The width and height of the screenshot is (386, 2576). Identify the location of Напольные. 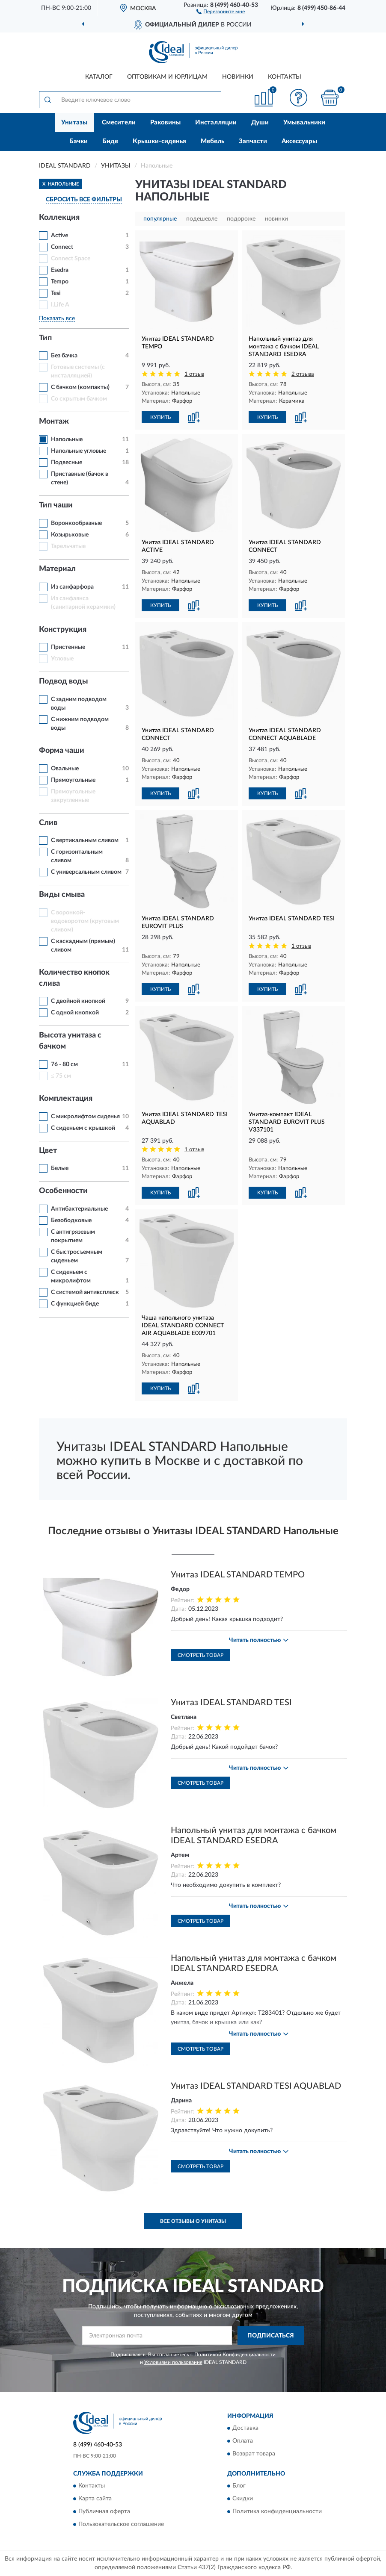
(67, 439).